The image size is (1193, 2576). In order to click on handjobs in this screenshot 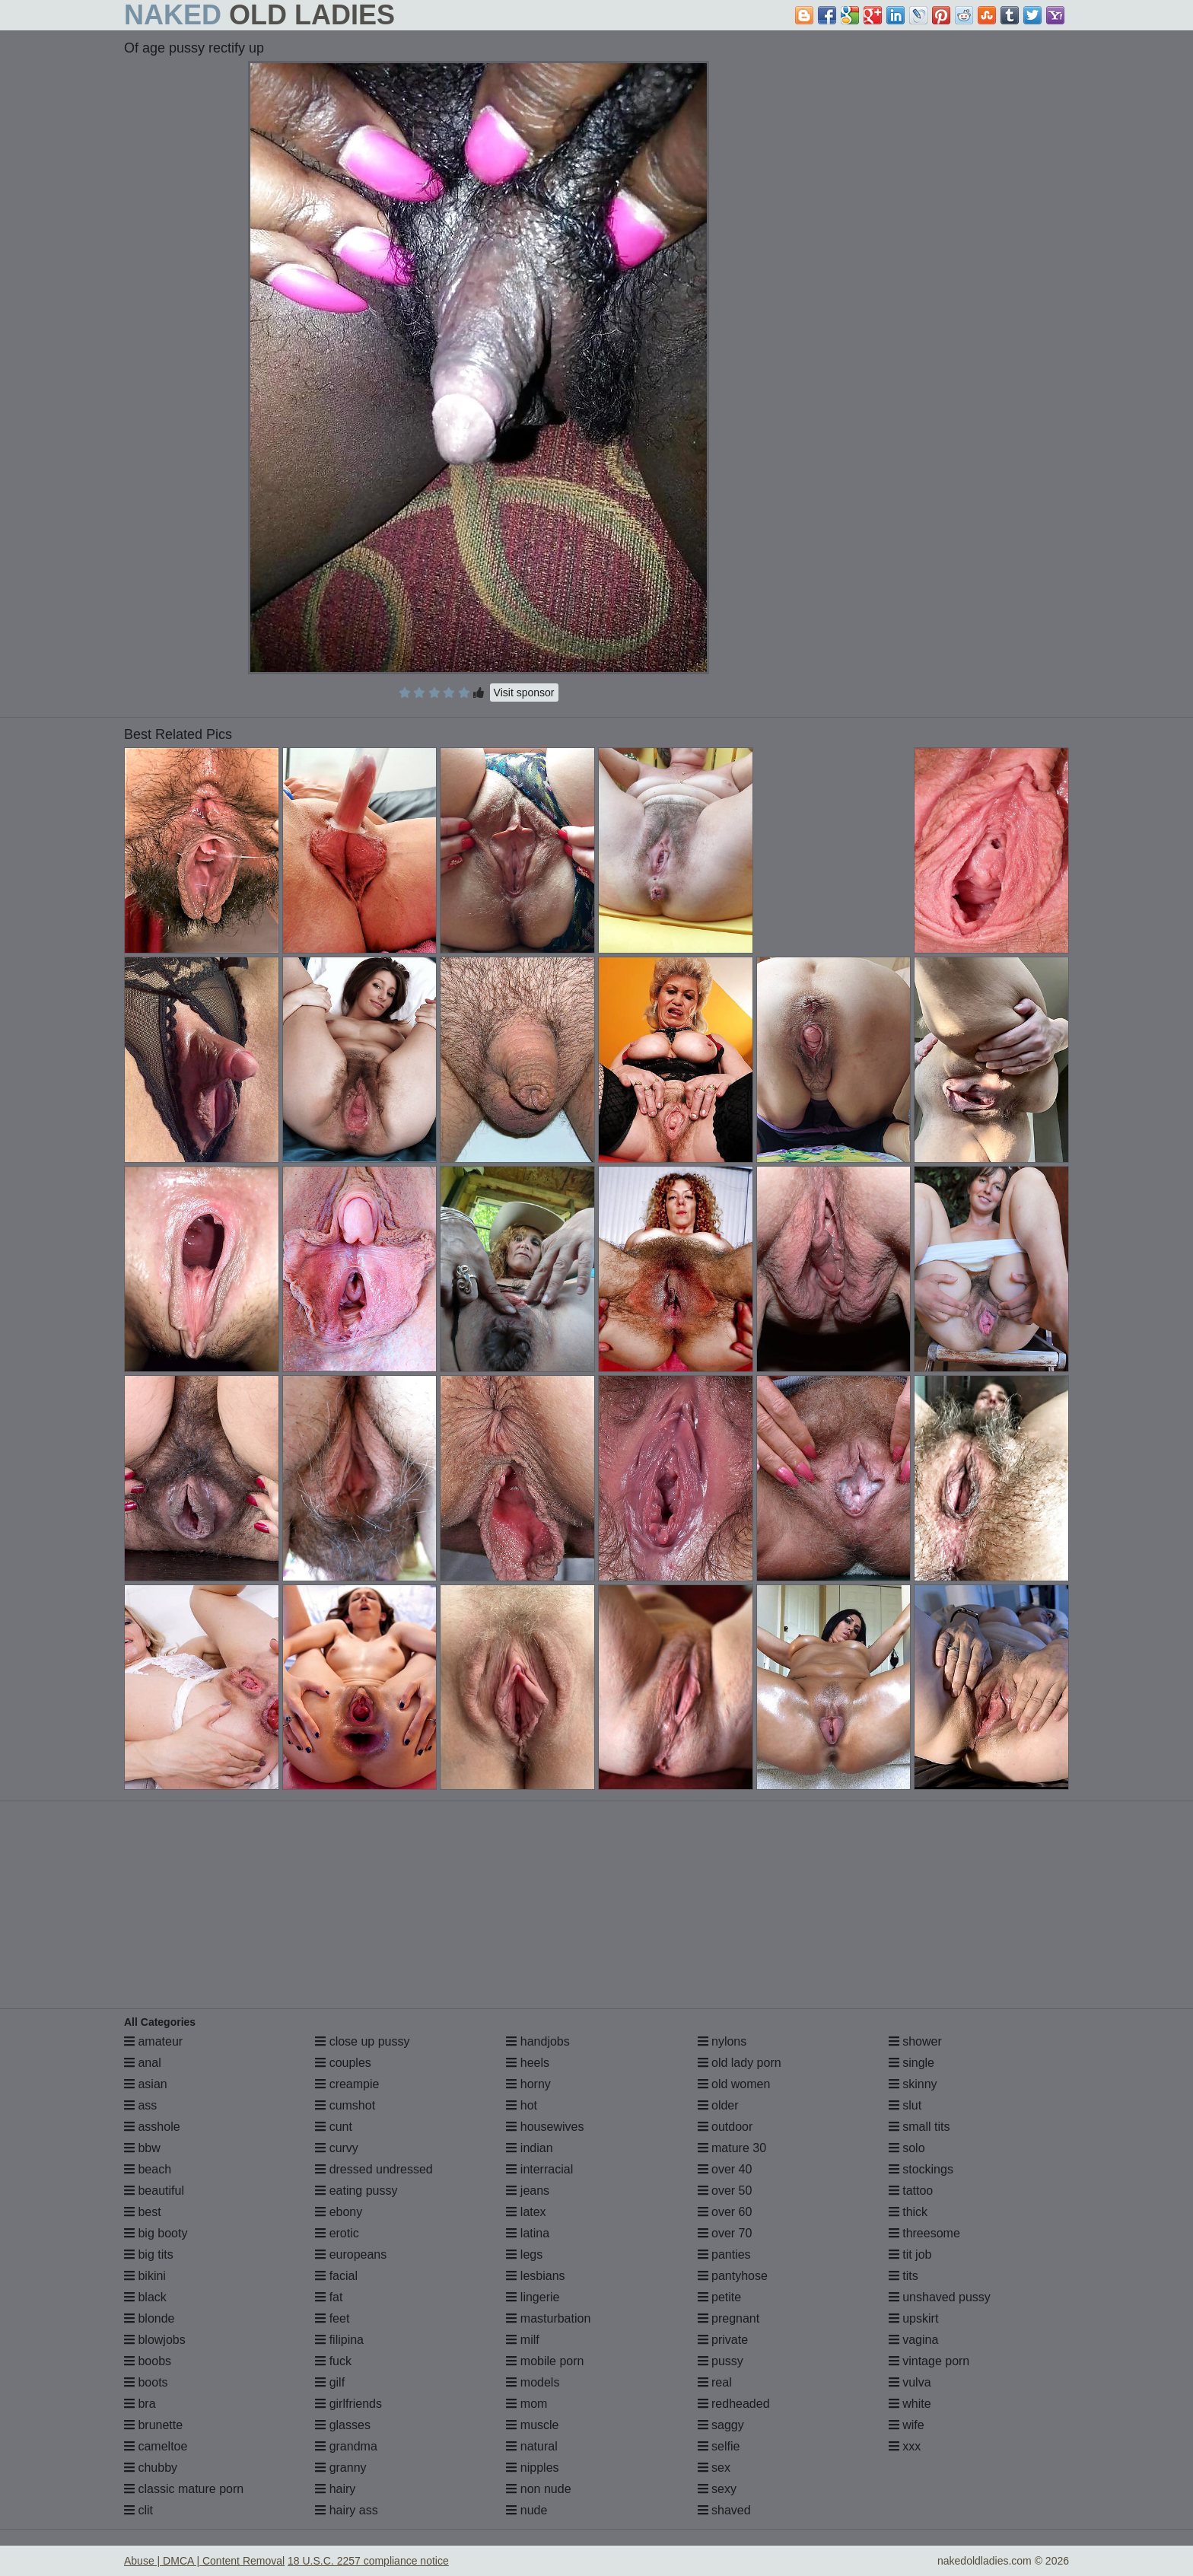, I will do `click(537, 2041)`.